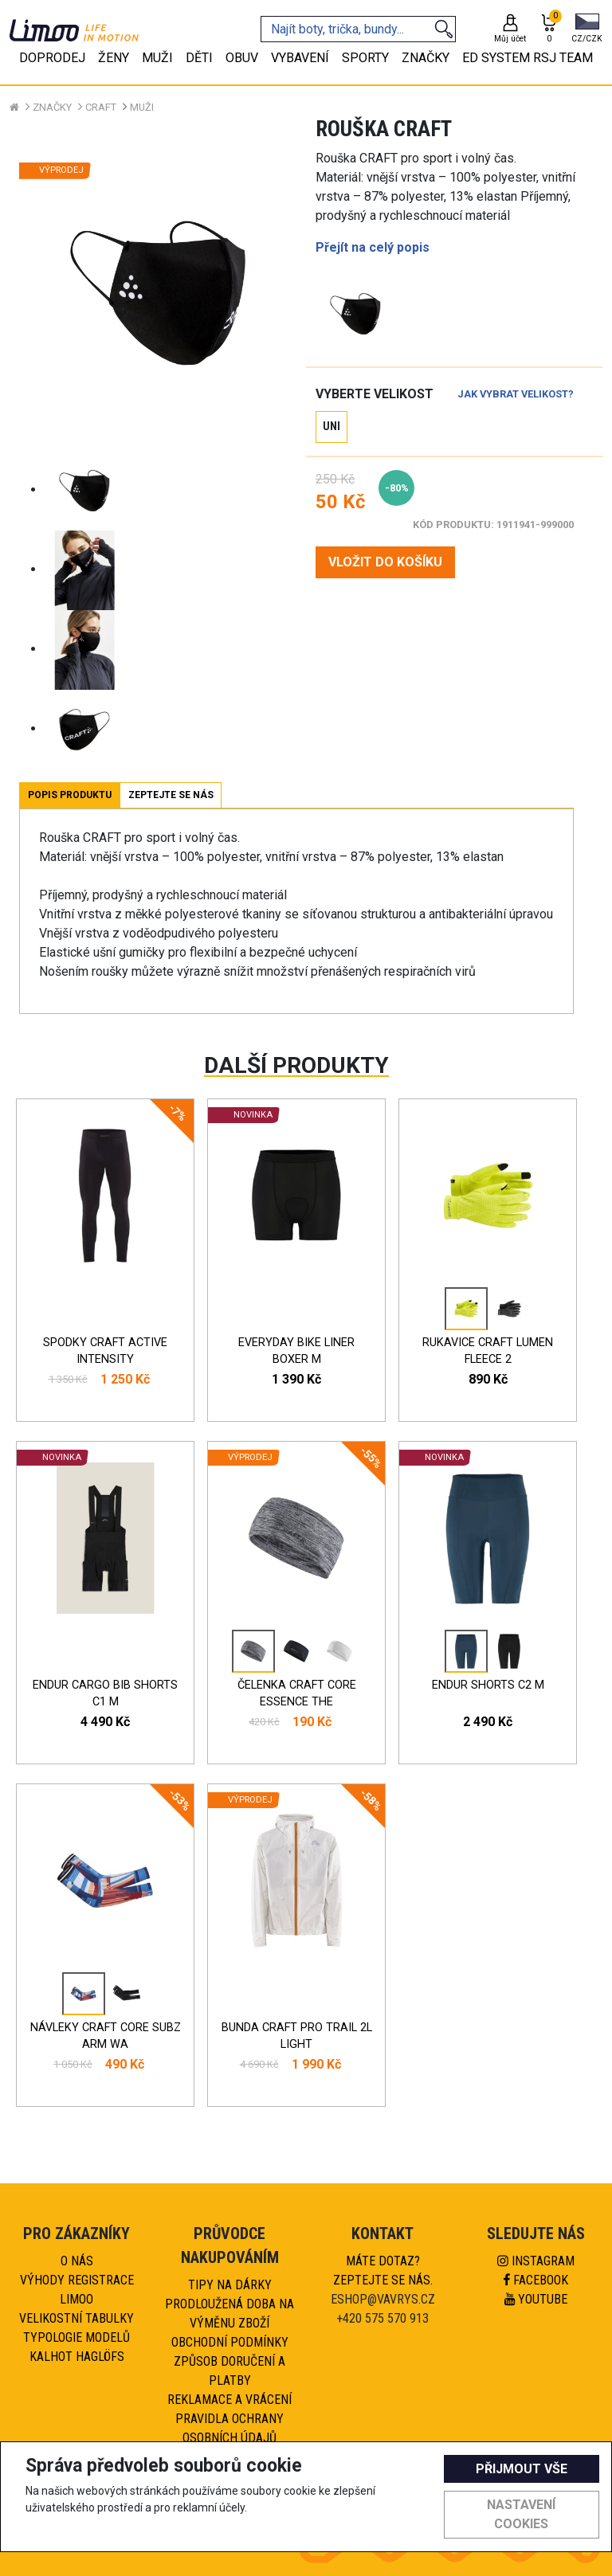 The width and height of the screenshot is (612, 2576). What do you see at coordinates (77, 2261) in the screenshot?
I see `O nás` at bounding box center [77, 2261].